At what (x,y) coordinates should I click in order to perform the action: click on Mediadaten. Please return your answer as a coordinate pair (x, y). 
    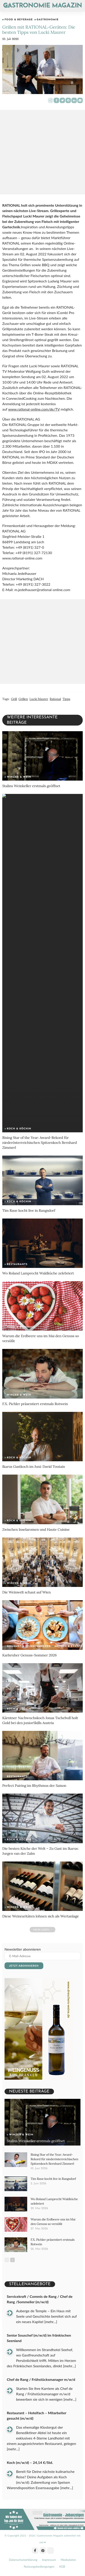
    Looking at the image, I should click on (68, 2560).